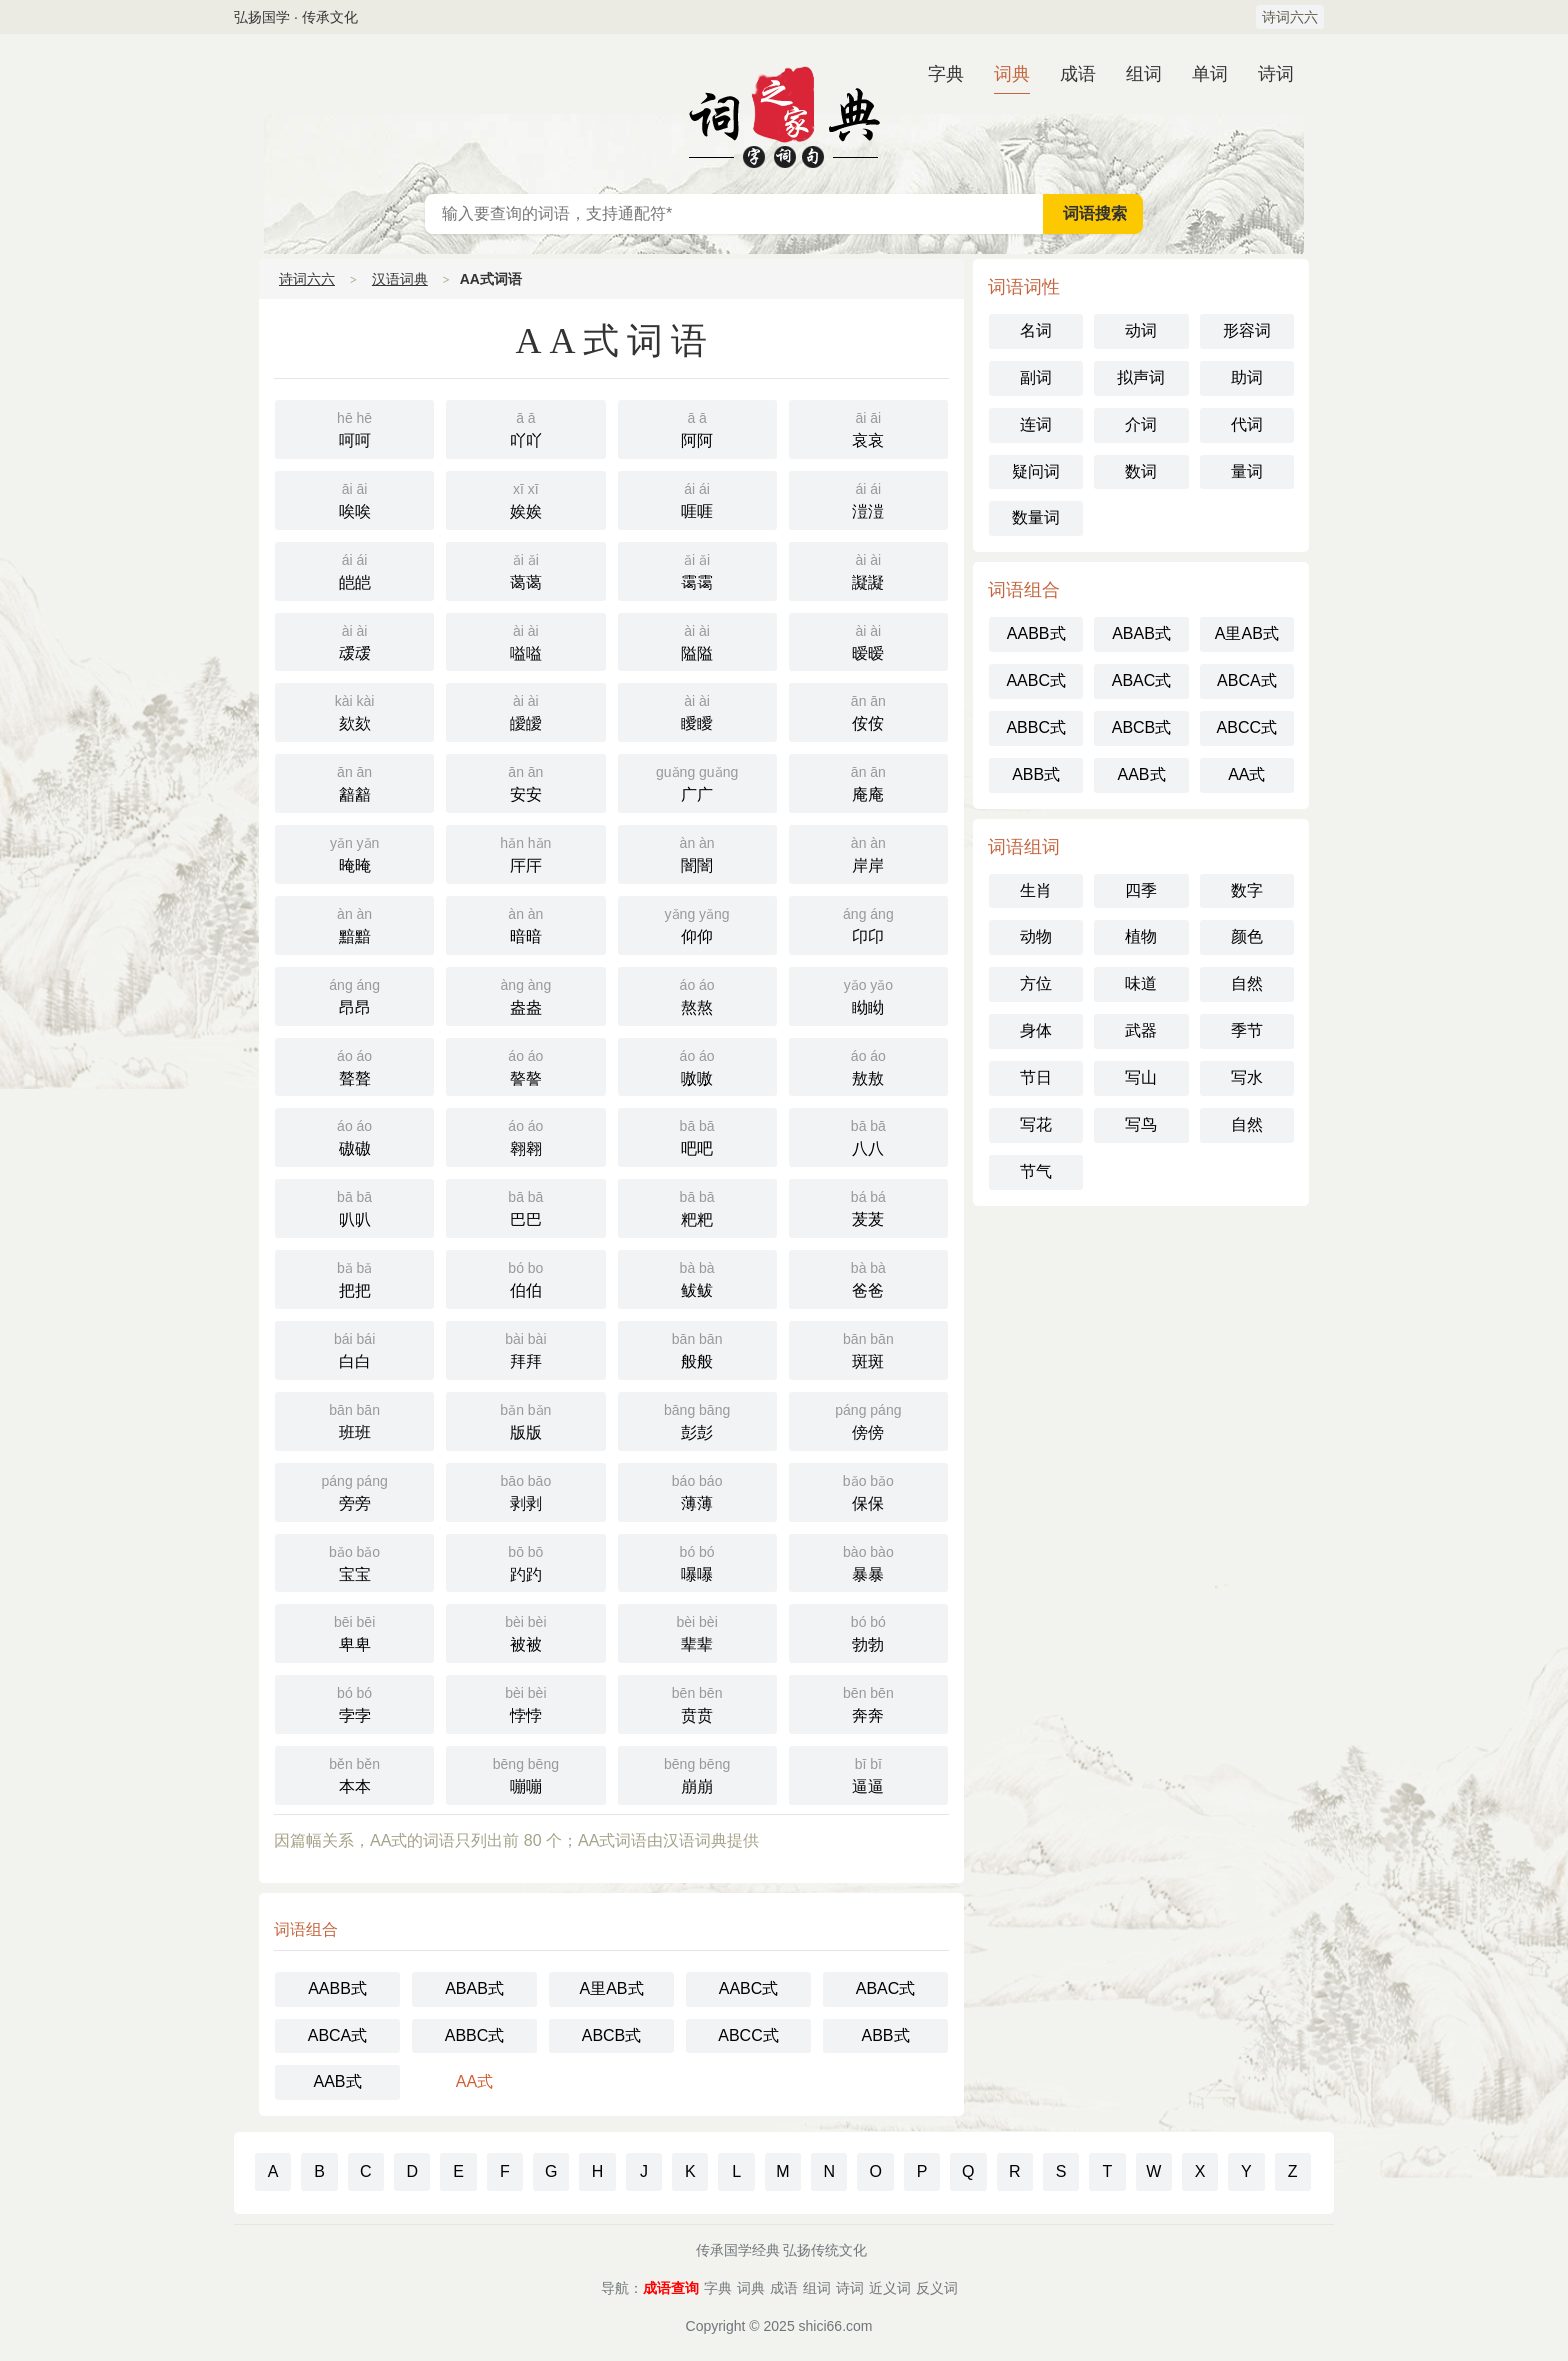  I want to click on 广广, so click(697, 781).